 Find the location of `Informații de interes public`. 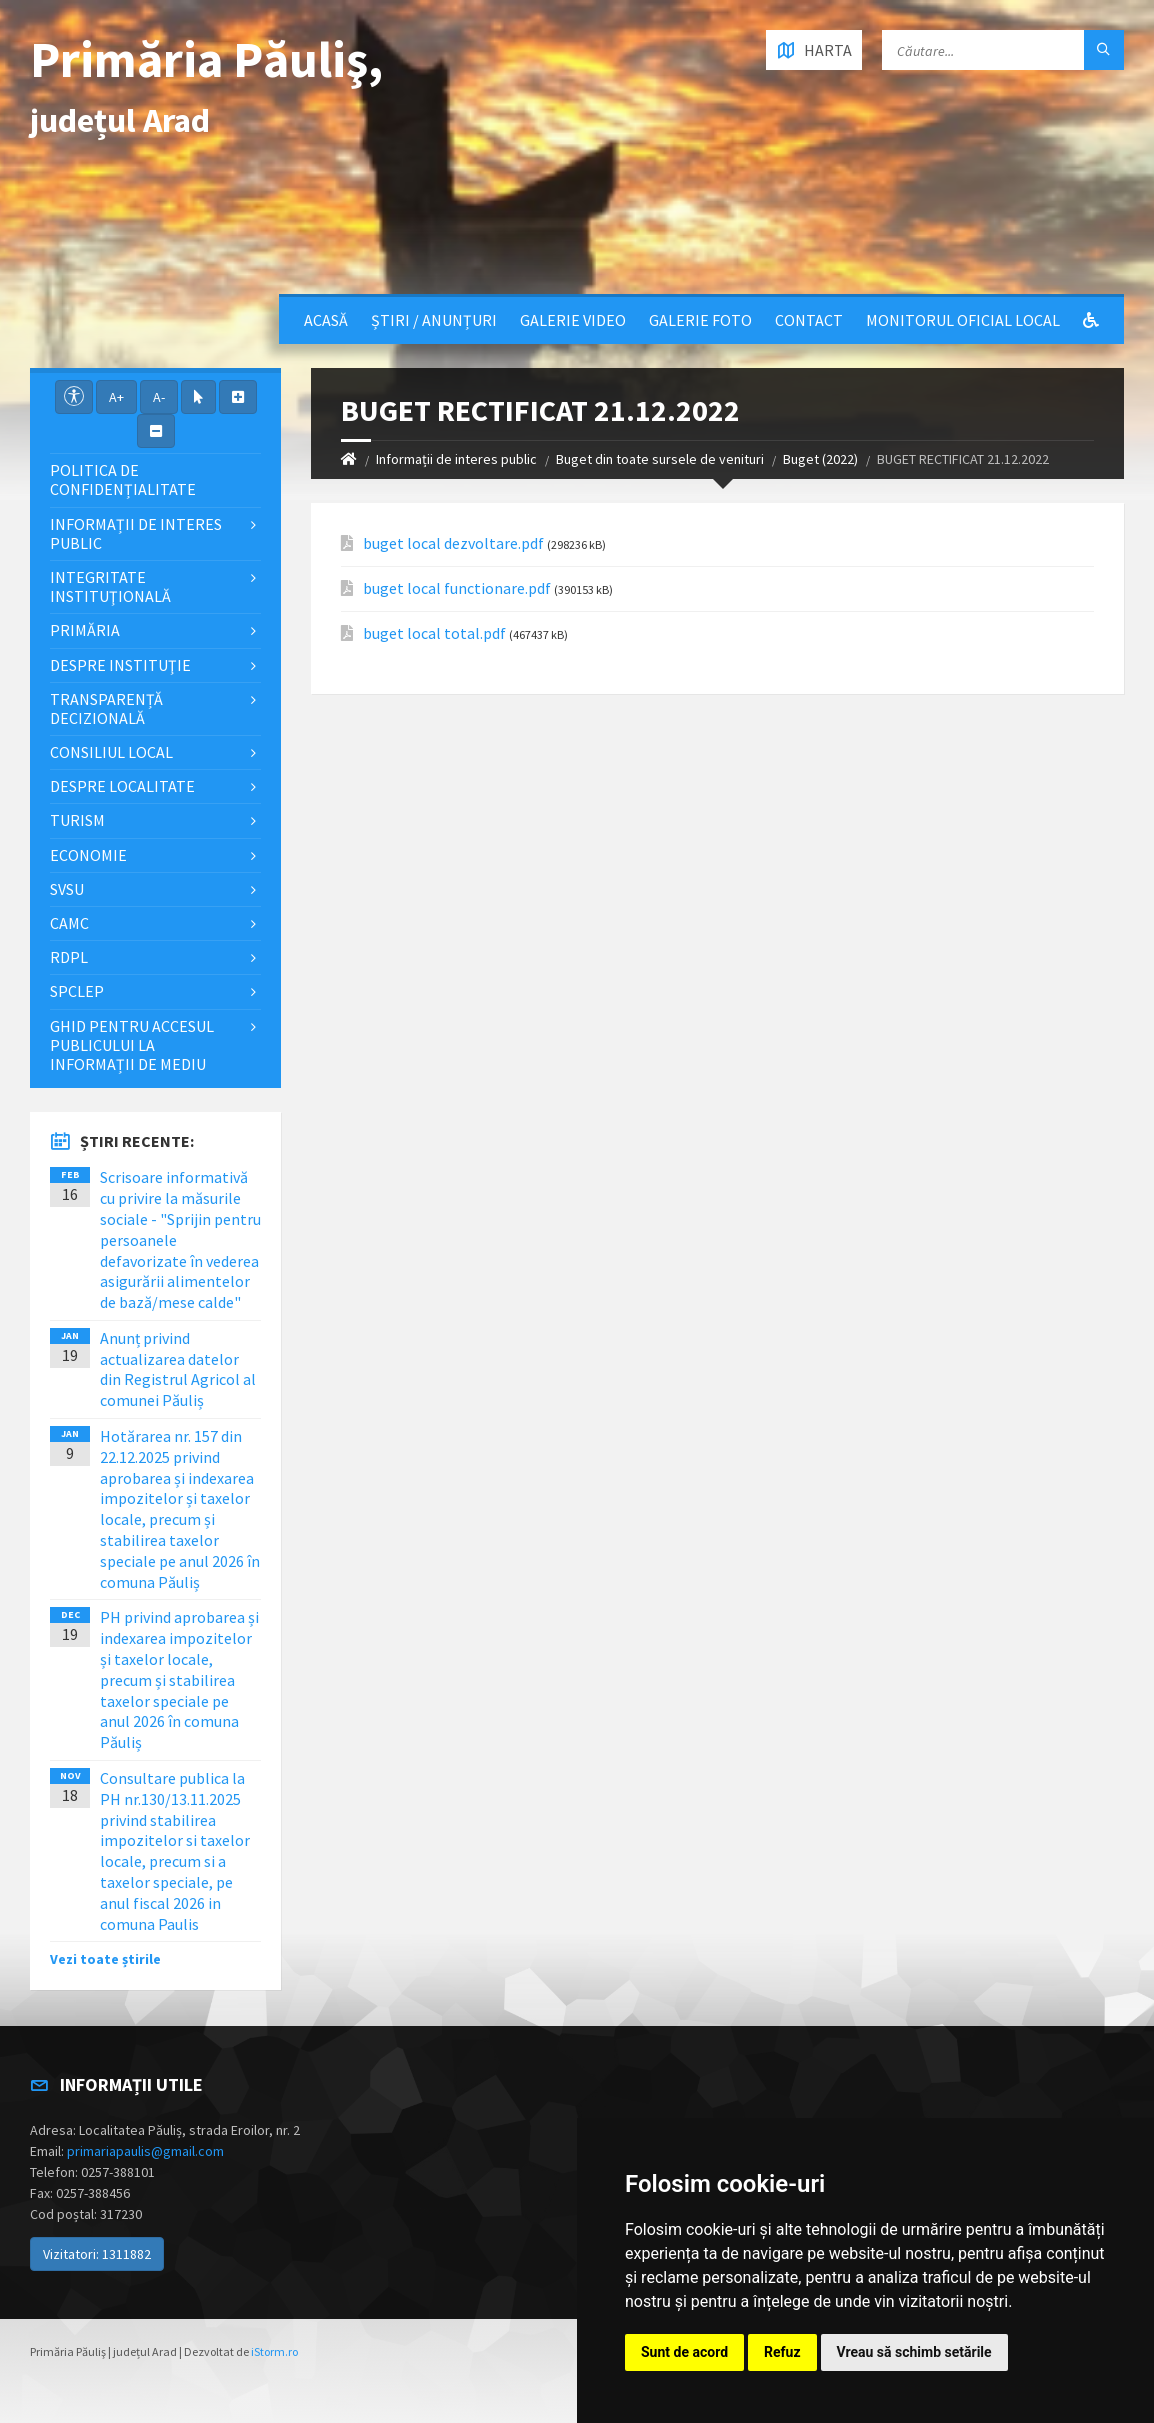

Informații de interes public is located at coordinates (456, 459).